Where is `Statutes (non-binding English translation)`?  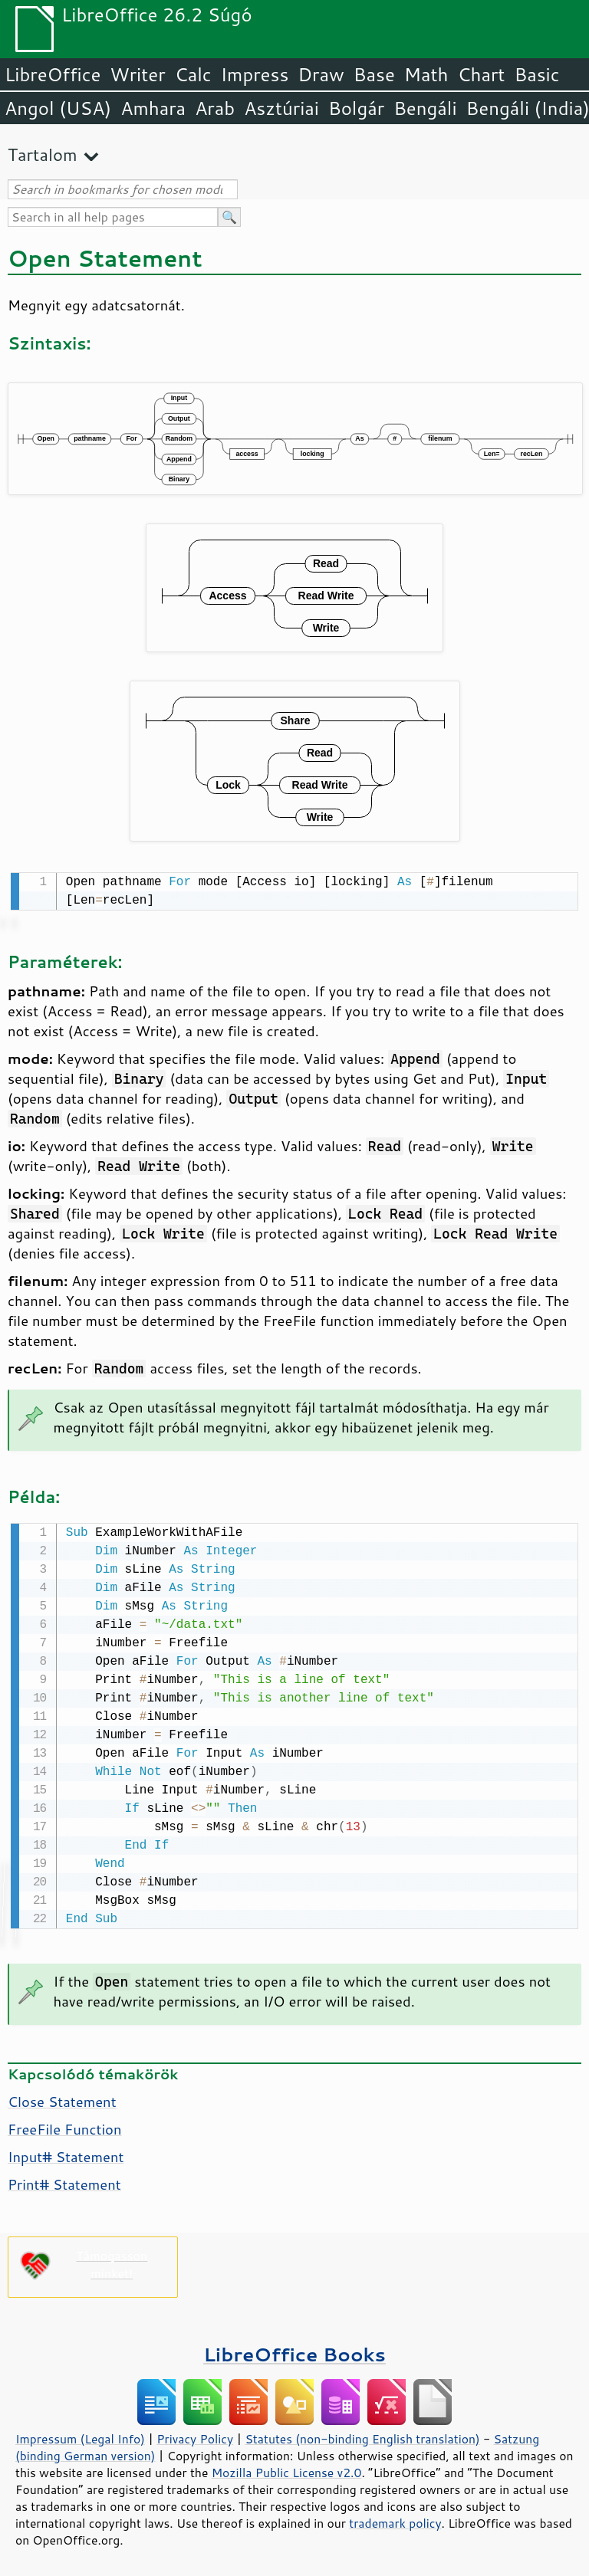 Statutes (non-binding English translation) is located at coordinates (362, 2435).